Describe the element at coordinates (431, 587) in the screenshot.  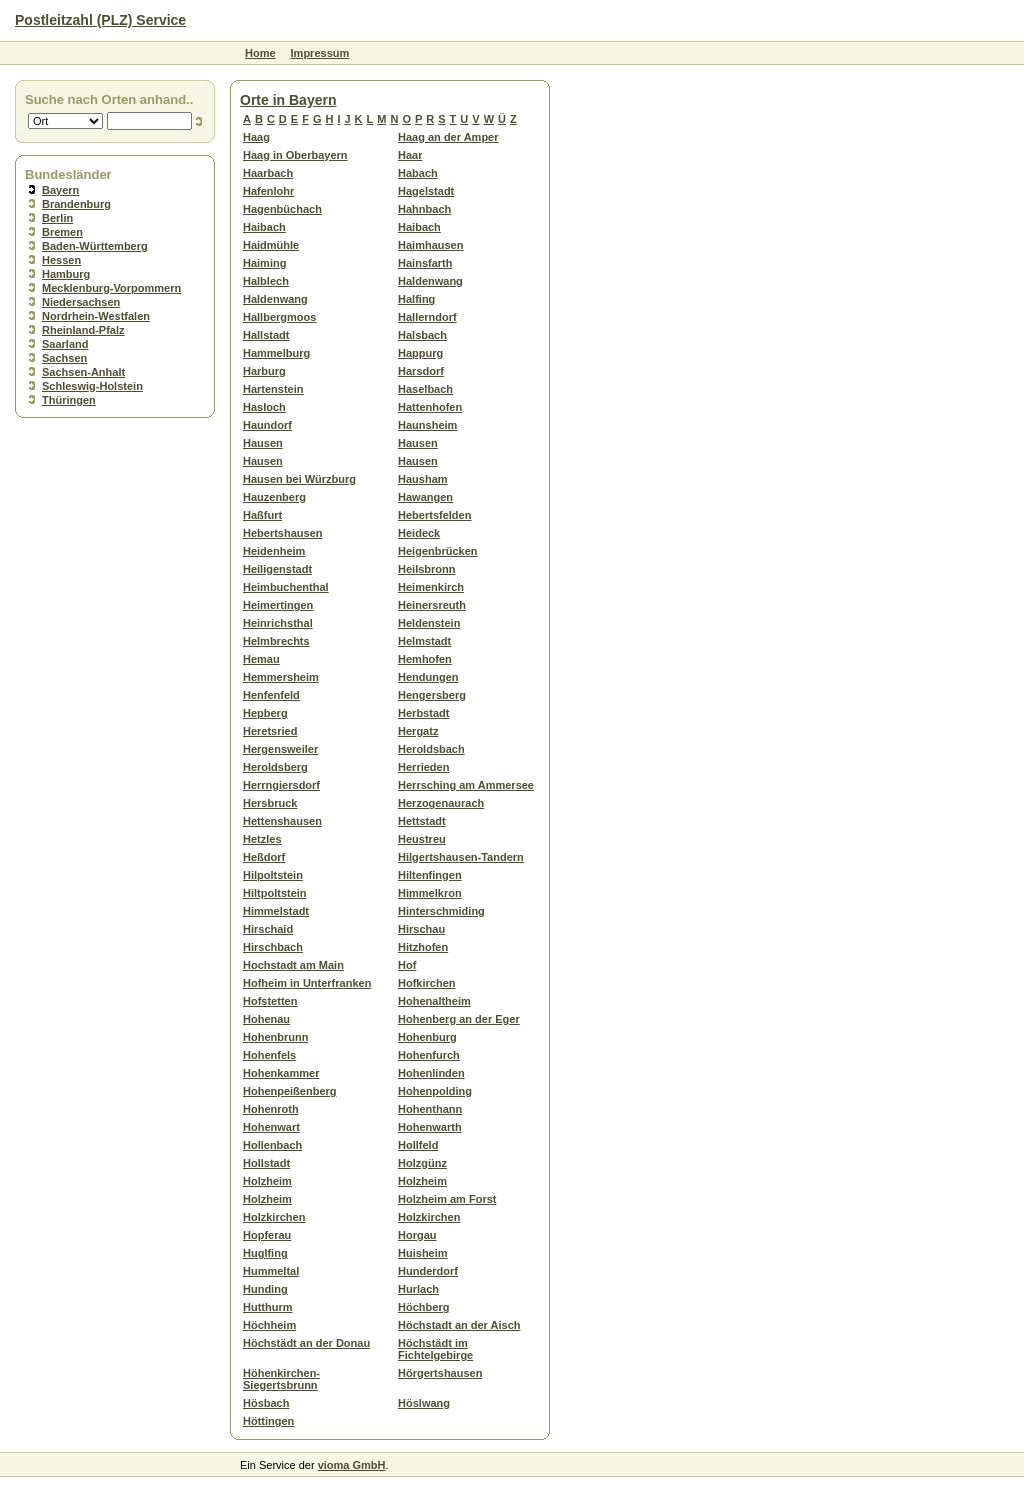
I see `Heimenkirch` at that location.